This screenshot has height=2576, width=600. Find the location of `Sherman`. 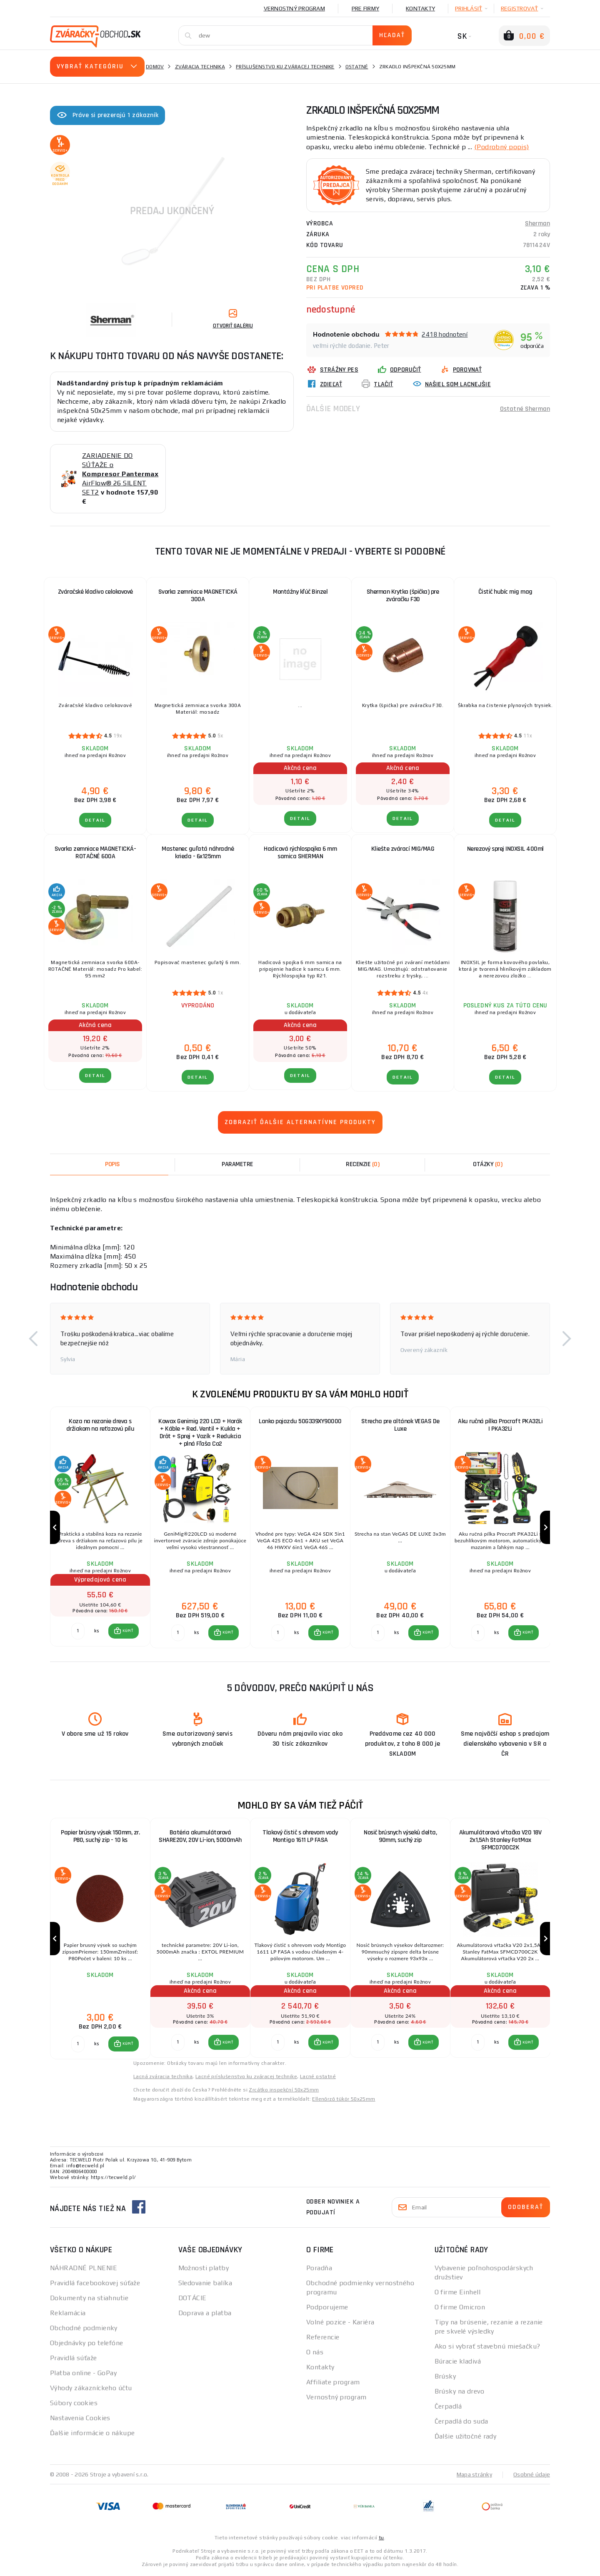

Sherman is located at coordinates (537, 223).